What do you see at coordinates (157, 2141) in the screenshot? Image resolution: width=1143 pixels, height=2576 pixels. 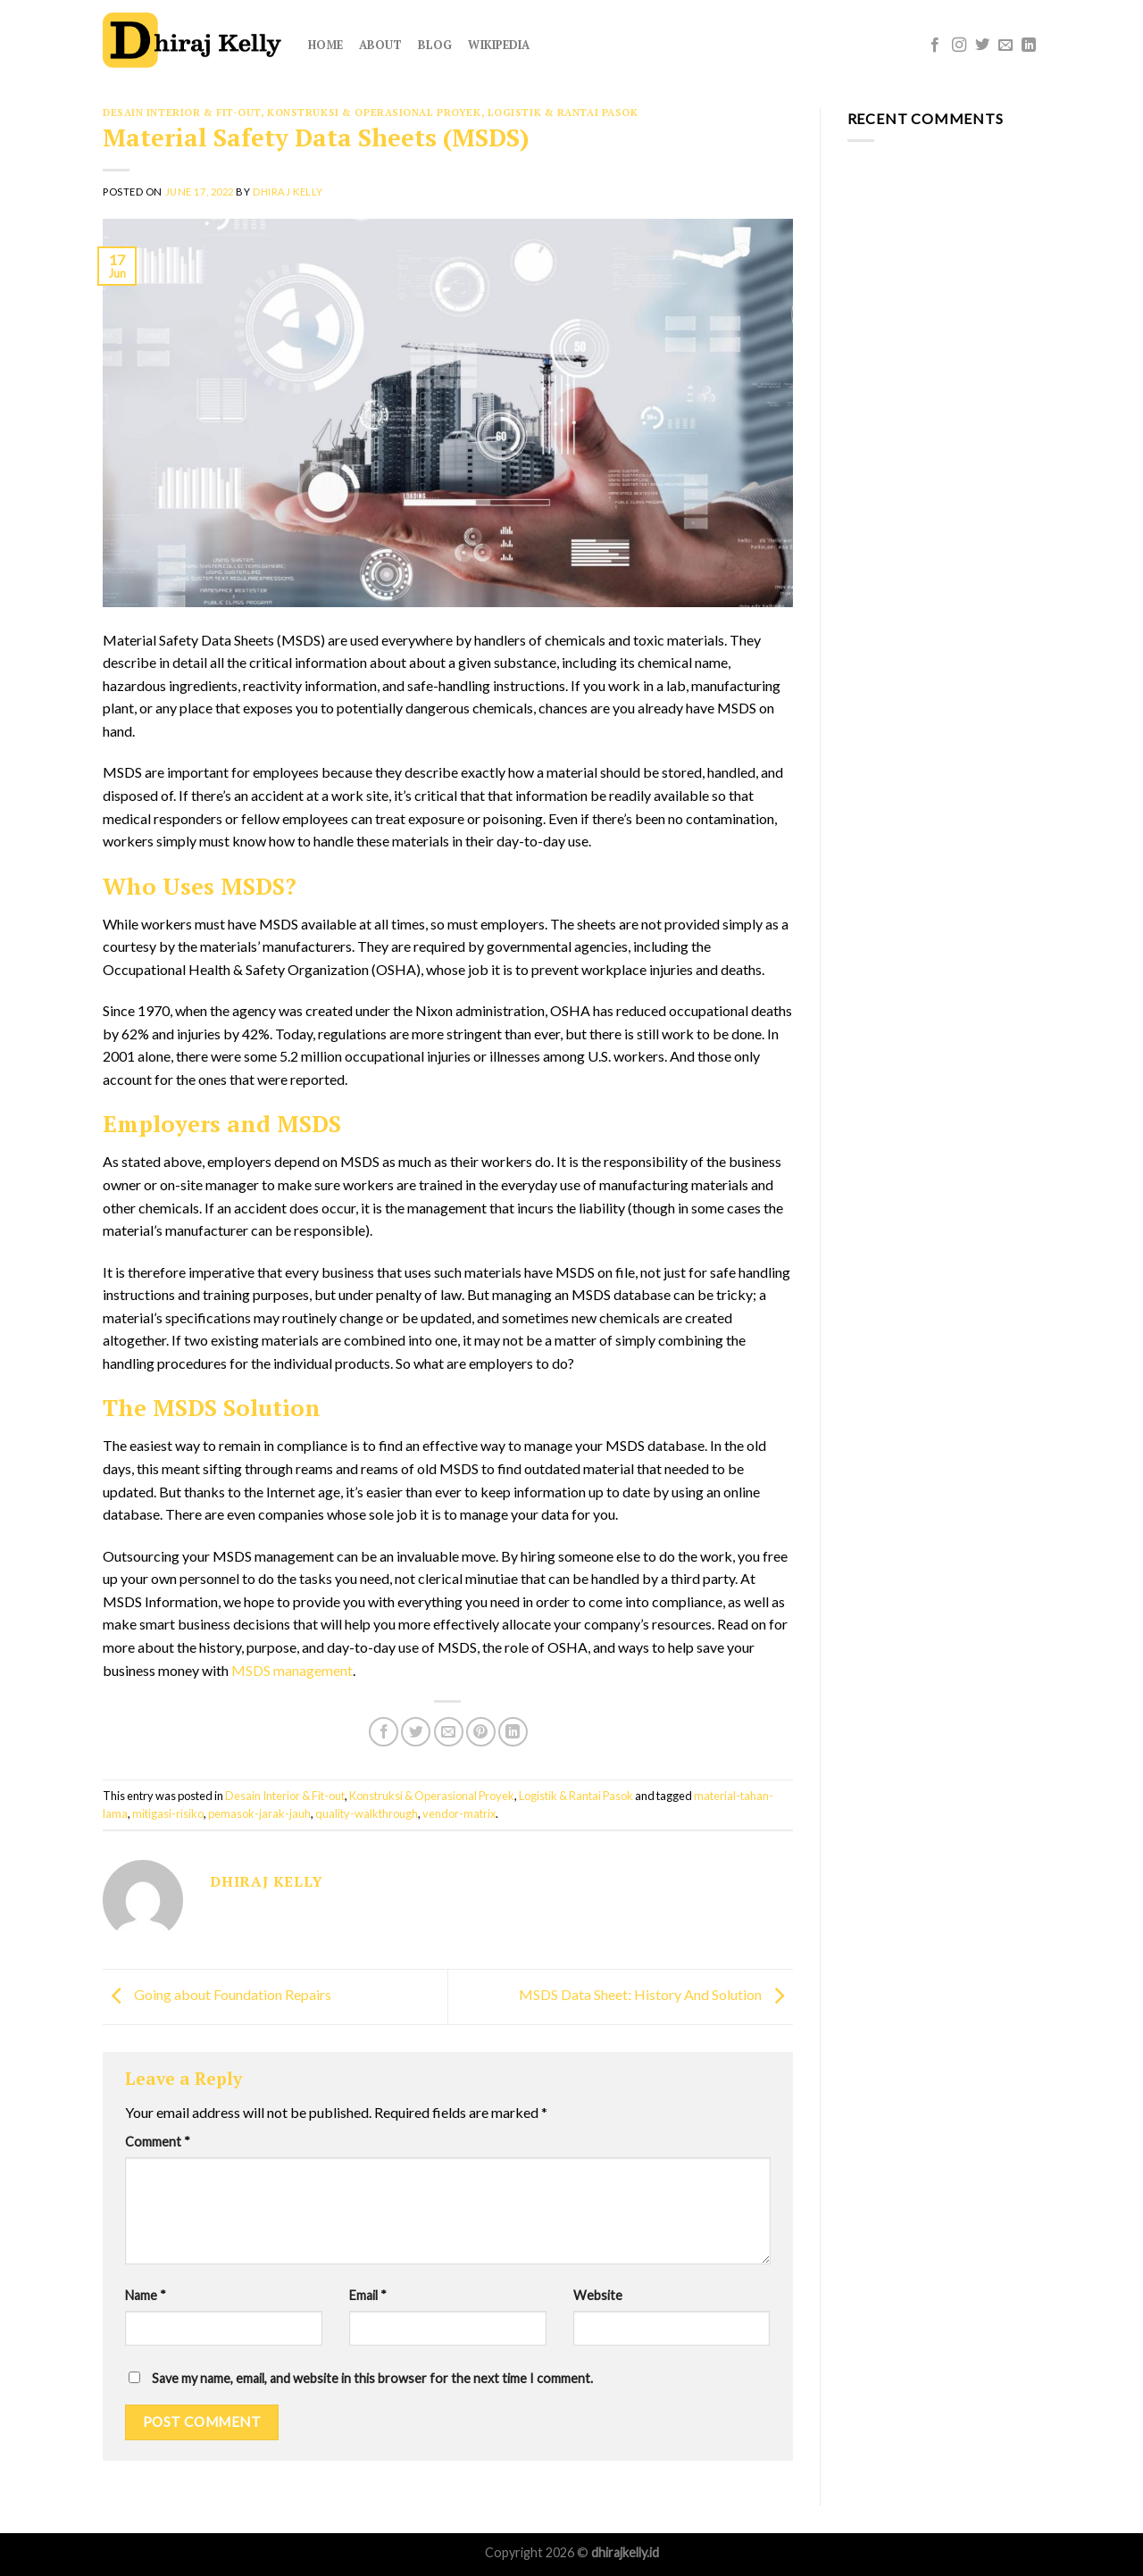 I see `Comment` at bounding box center [157, 2141].